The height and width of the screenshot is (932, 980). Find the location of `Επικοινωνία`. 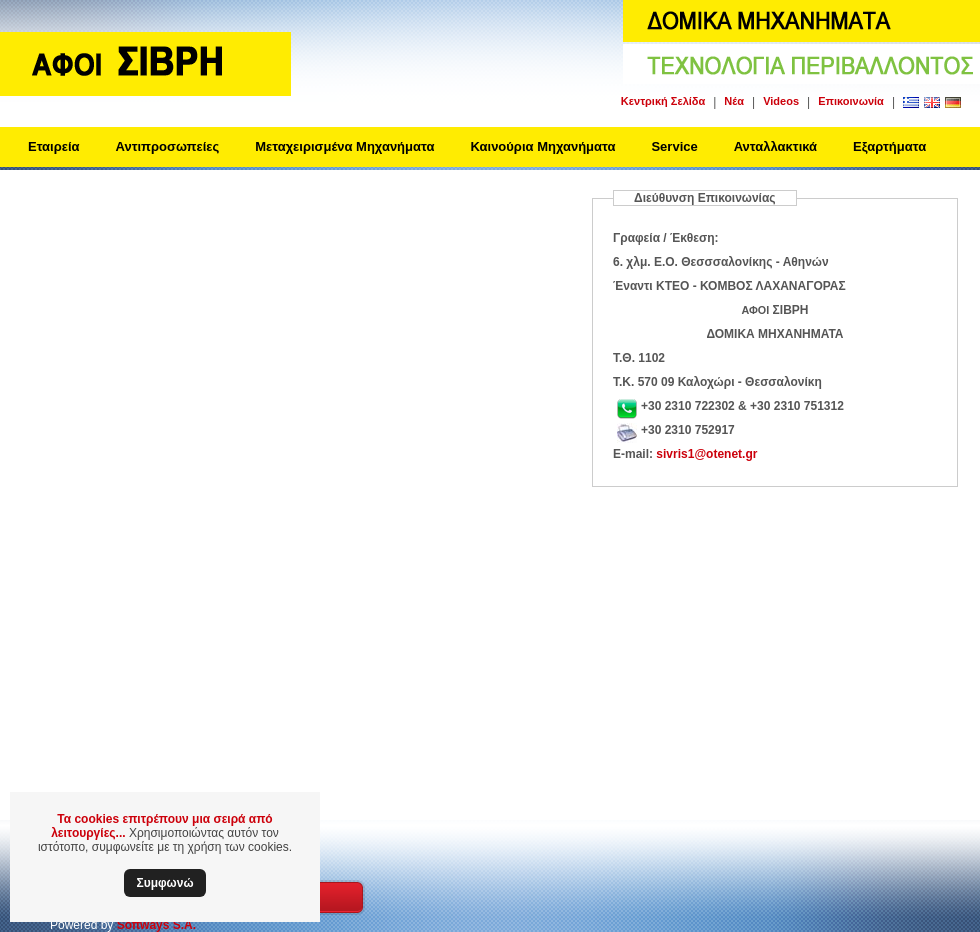

Επικοινωνία is located at coordinates (851, 101).